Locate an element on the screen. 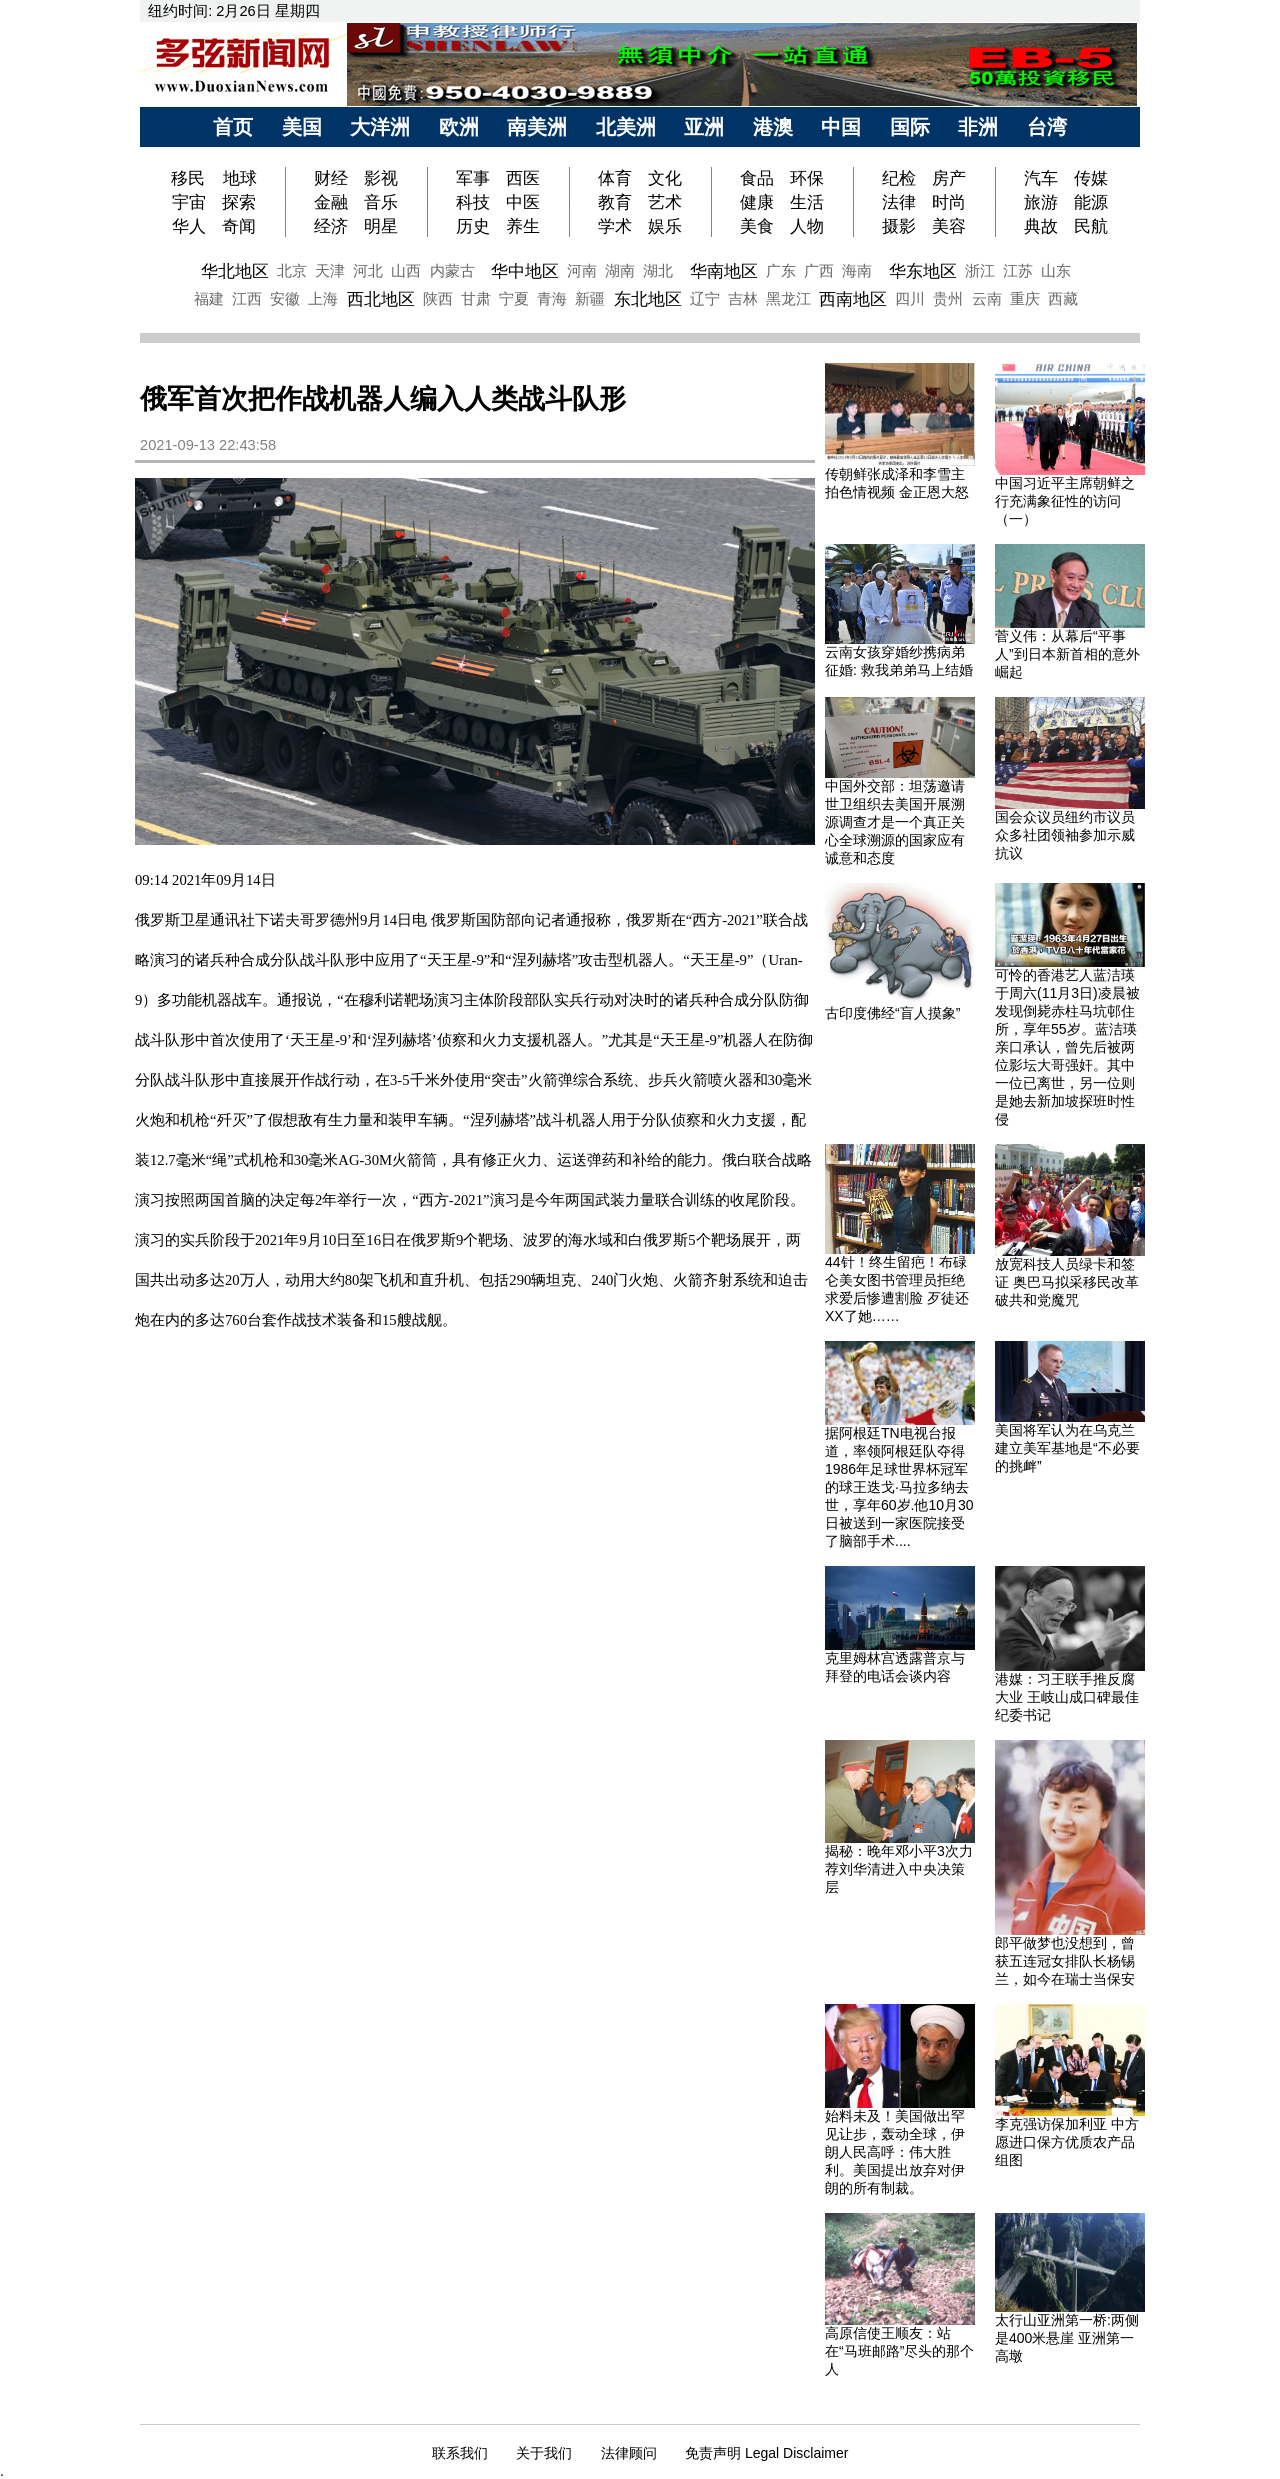 Image resolution: width=1280 pixels, height=2479 pixels. 国会众议员纽约市议员众多社团领袖参加示威抗议 is located at coordinates (1065, 835).